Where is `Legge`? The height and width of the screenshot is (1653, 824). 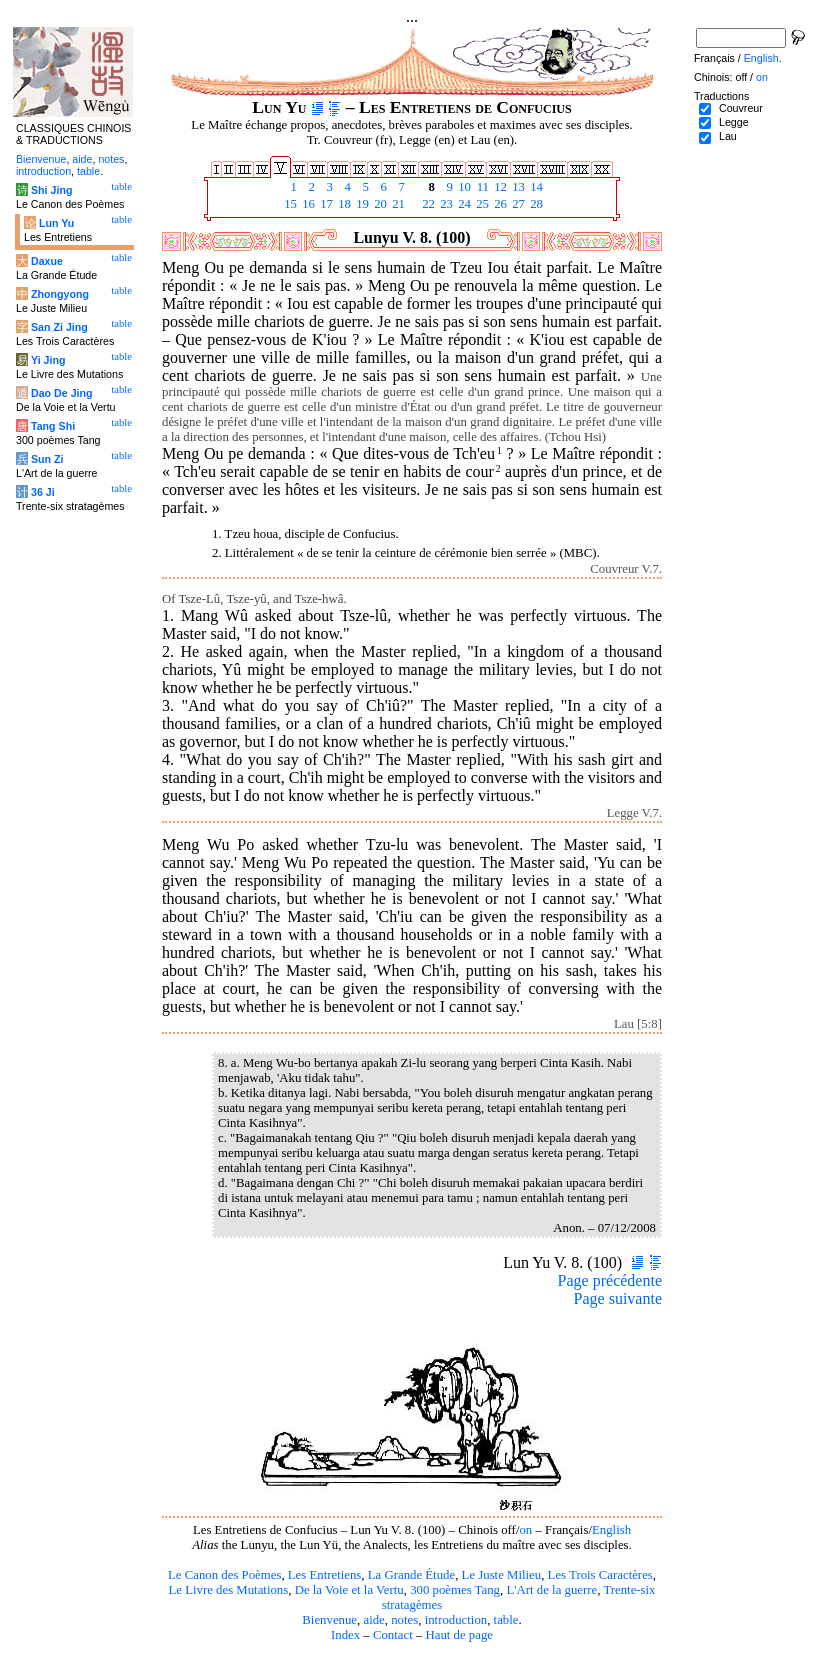
Legge is located at coordinates (734, 122).